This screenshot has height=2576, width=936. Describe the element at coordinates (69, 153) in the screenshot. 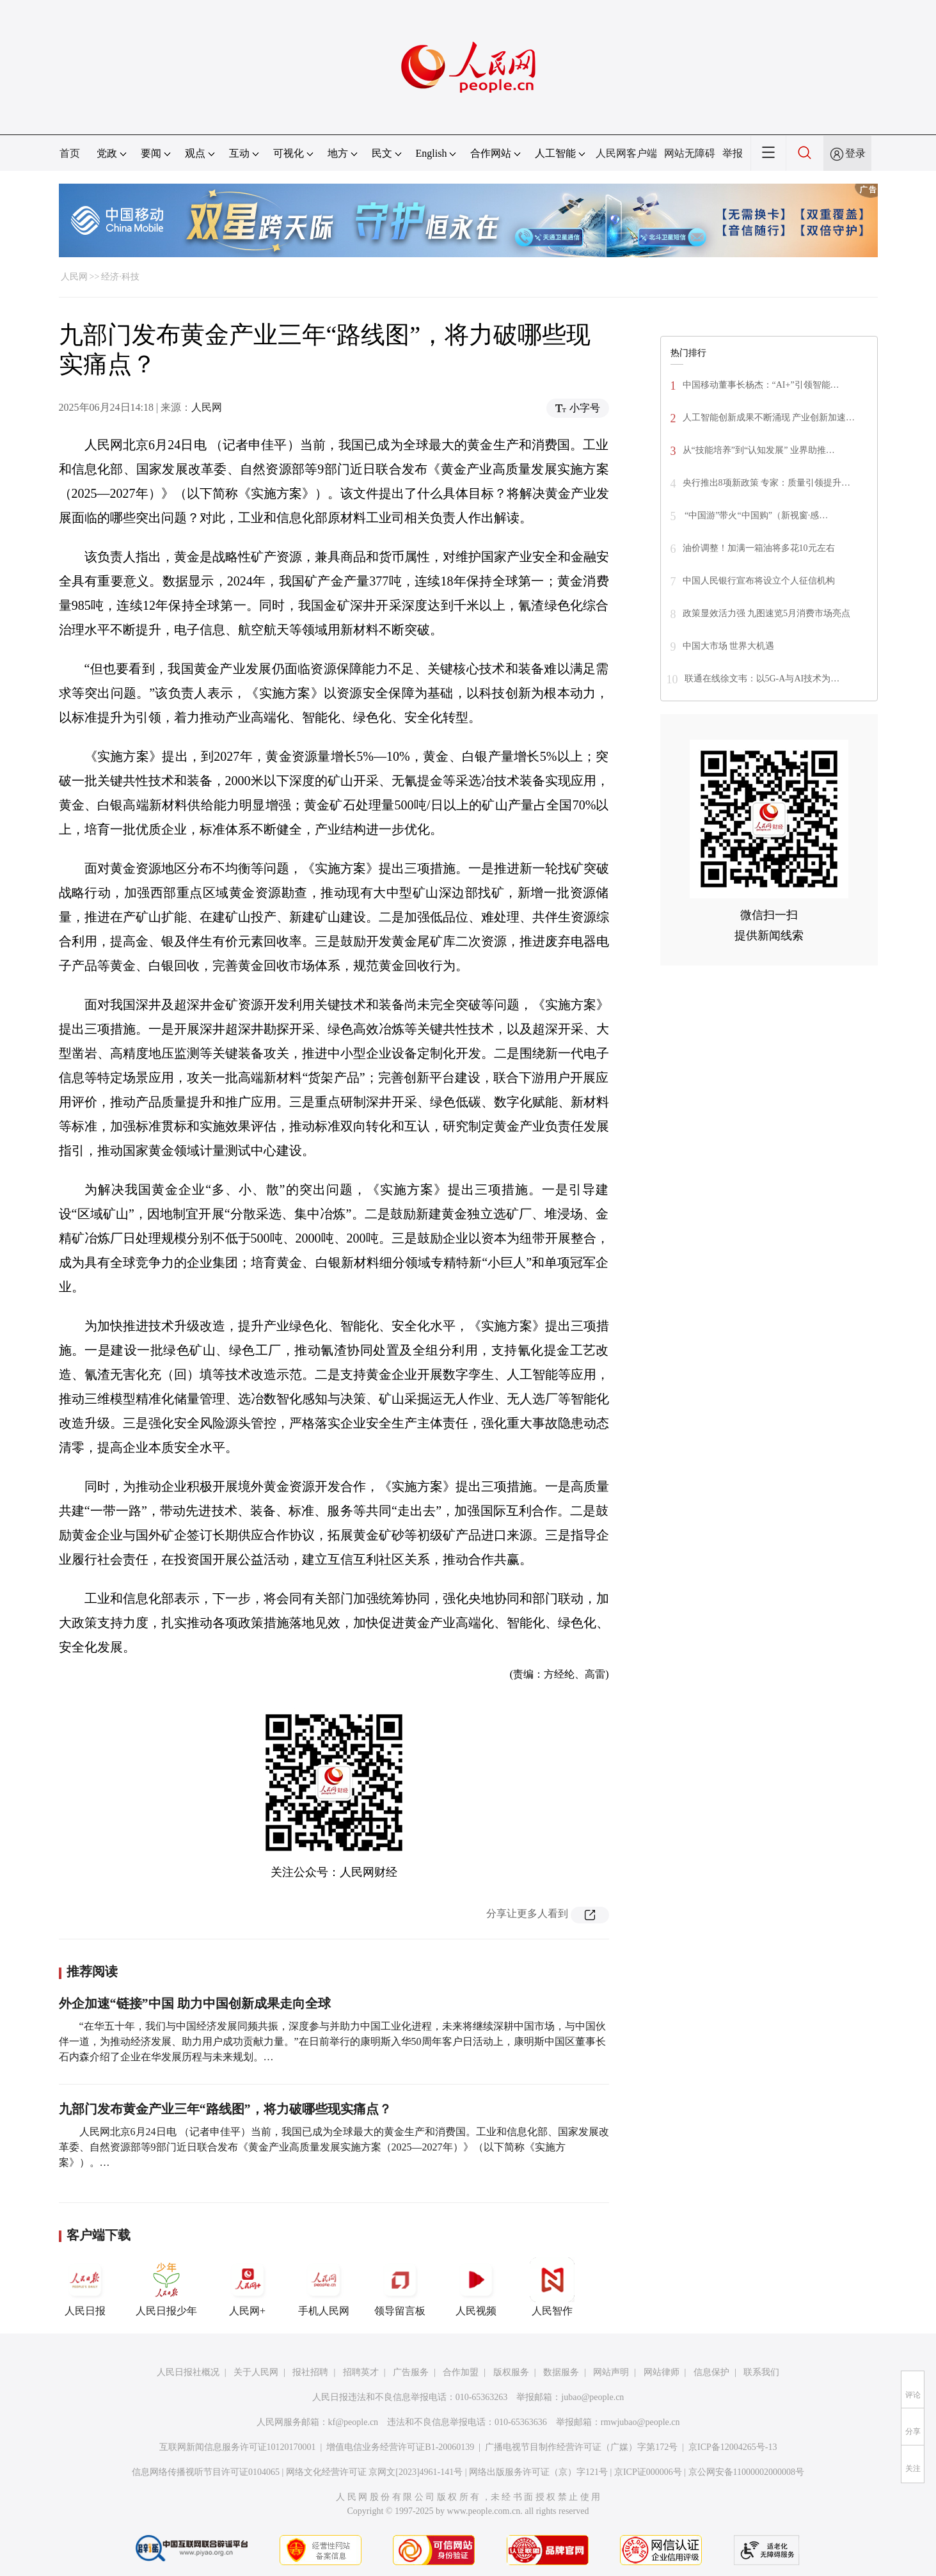

I see `首页` at that location.